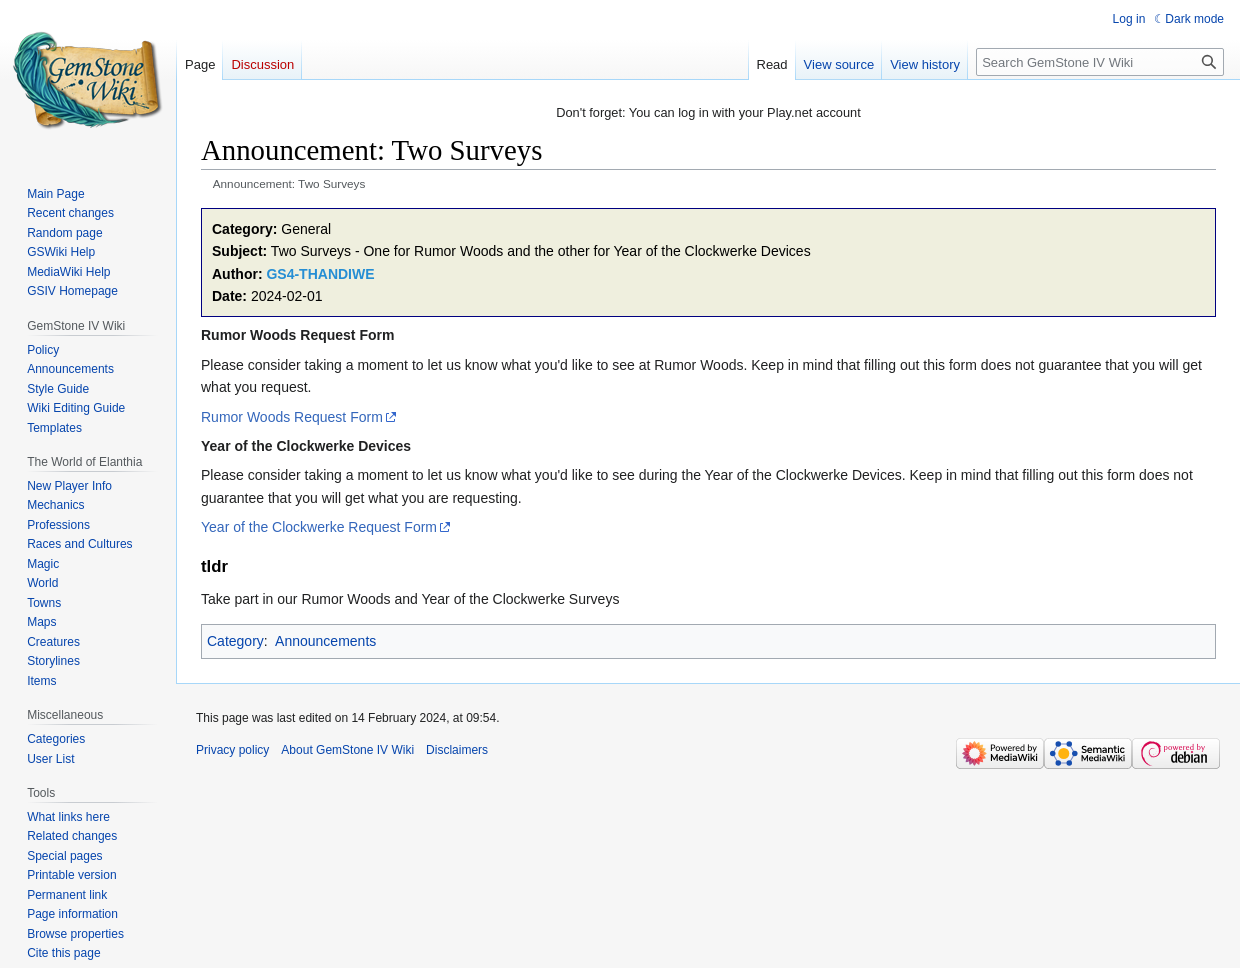  Describe the element at coordinates (457, 750) in the screenshot. I see `Disclaimers` at that location.